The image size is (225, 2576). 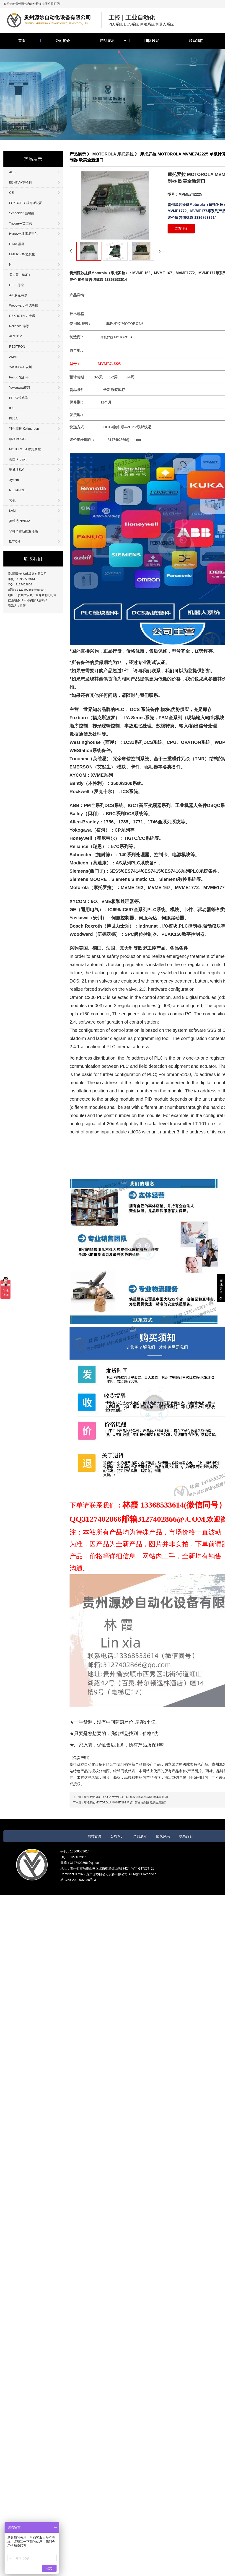 I want to click on 首页, so click(x=22, y=41).